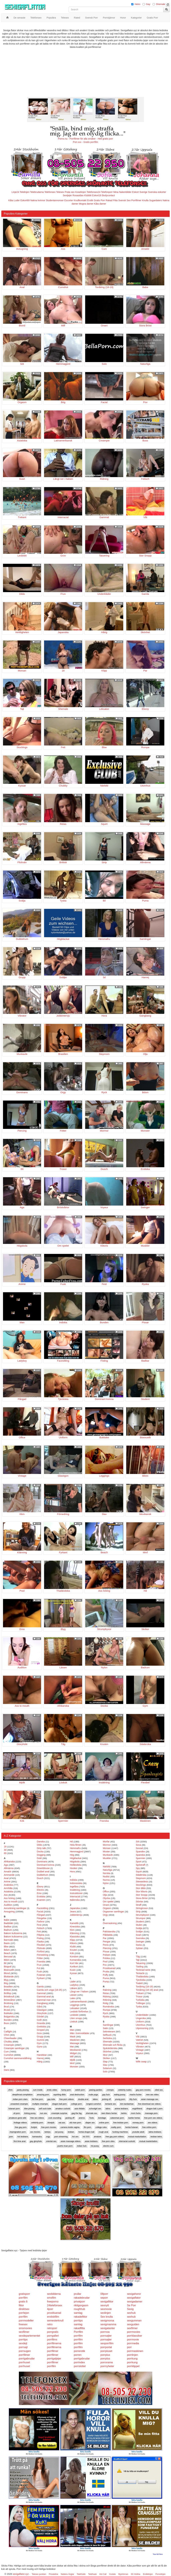 The image size is (171, 2576). I want to click on aneros, so click(82, 2118).